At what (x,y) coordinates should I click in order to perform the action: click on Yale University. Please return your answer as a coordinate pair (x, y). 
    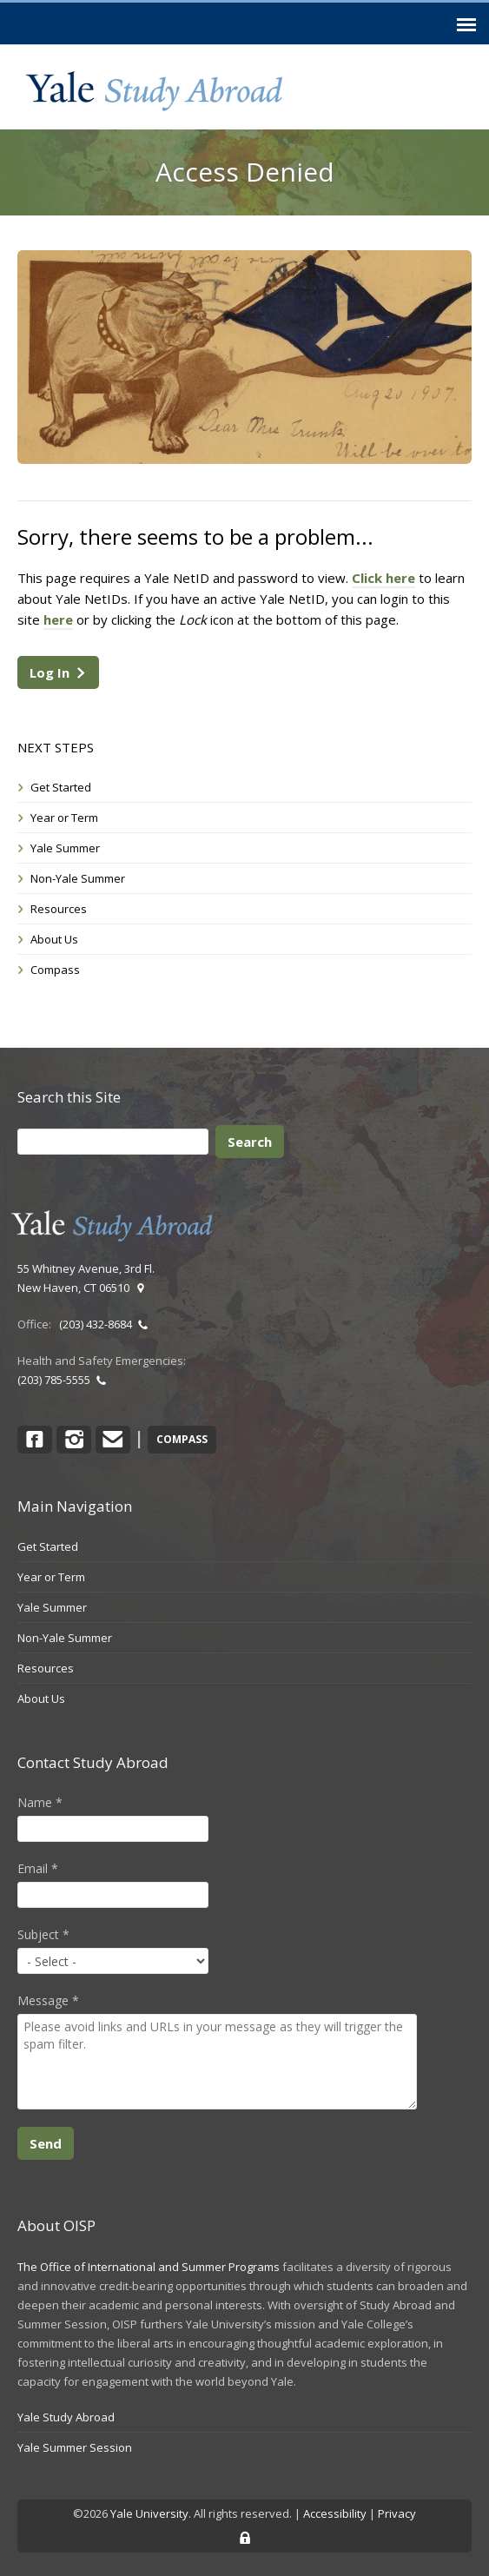
    Looking at the image, I should click on (149, 2513).